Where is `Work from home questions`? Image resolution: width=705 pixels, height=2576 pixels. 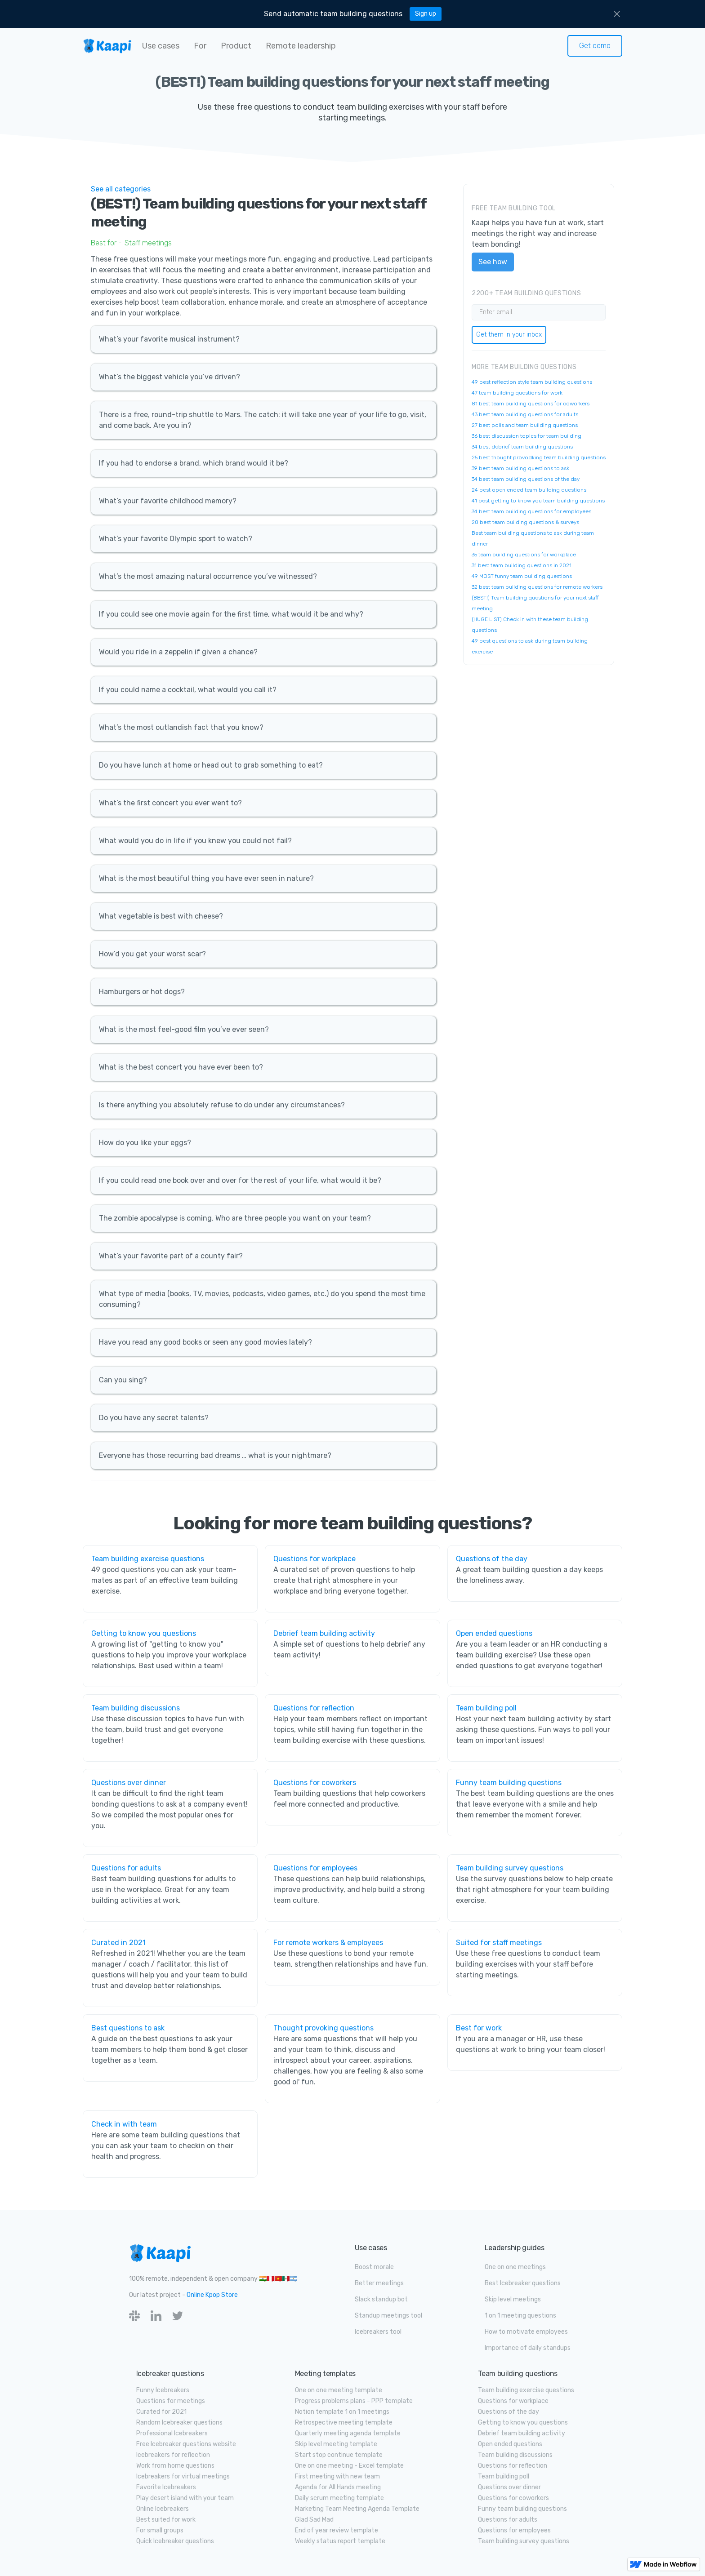 Work from home questions is located at coordinates (175, 2465).